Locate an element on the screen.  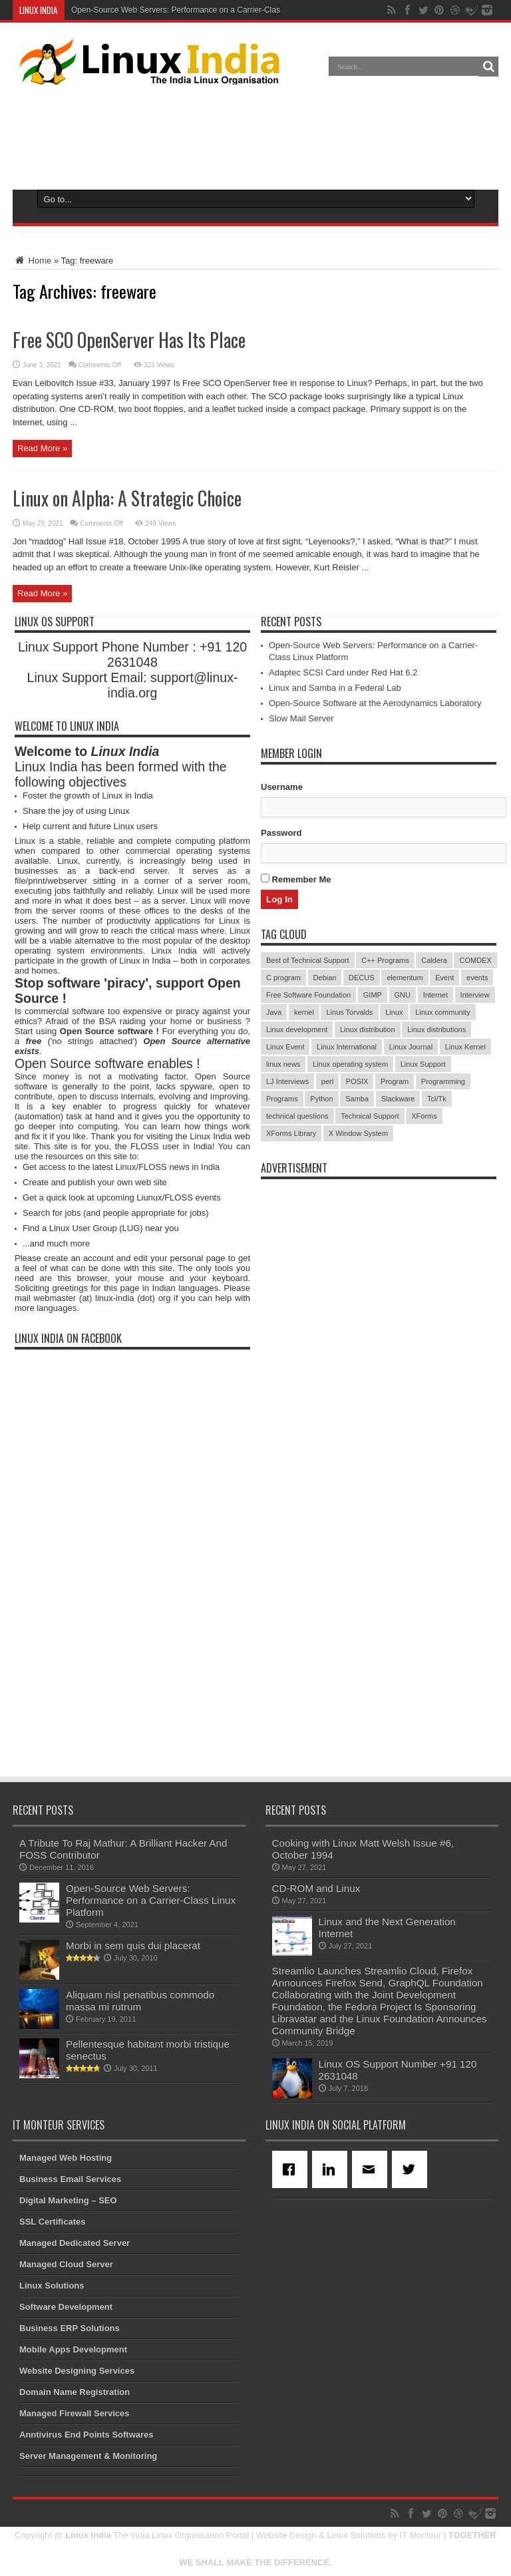
Open-Source Web Servers: Performance on a Carrier-Class Linux Platform is located at coordinates (204, 10).